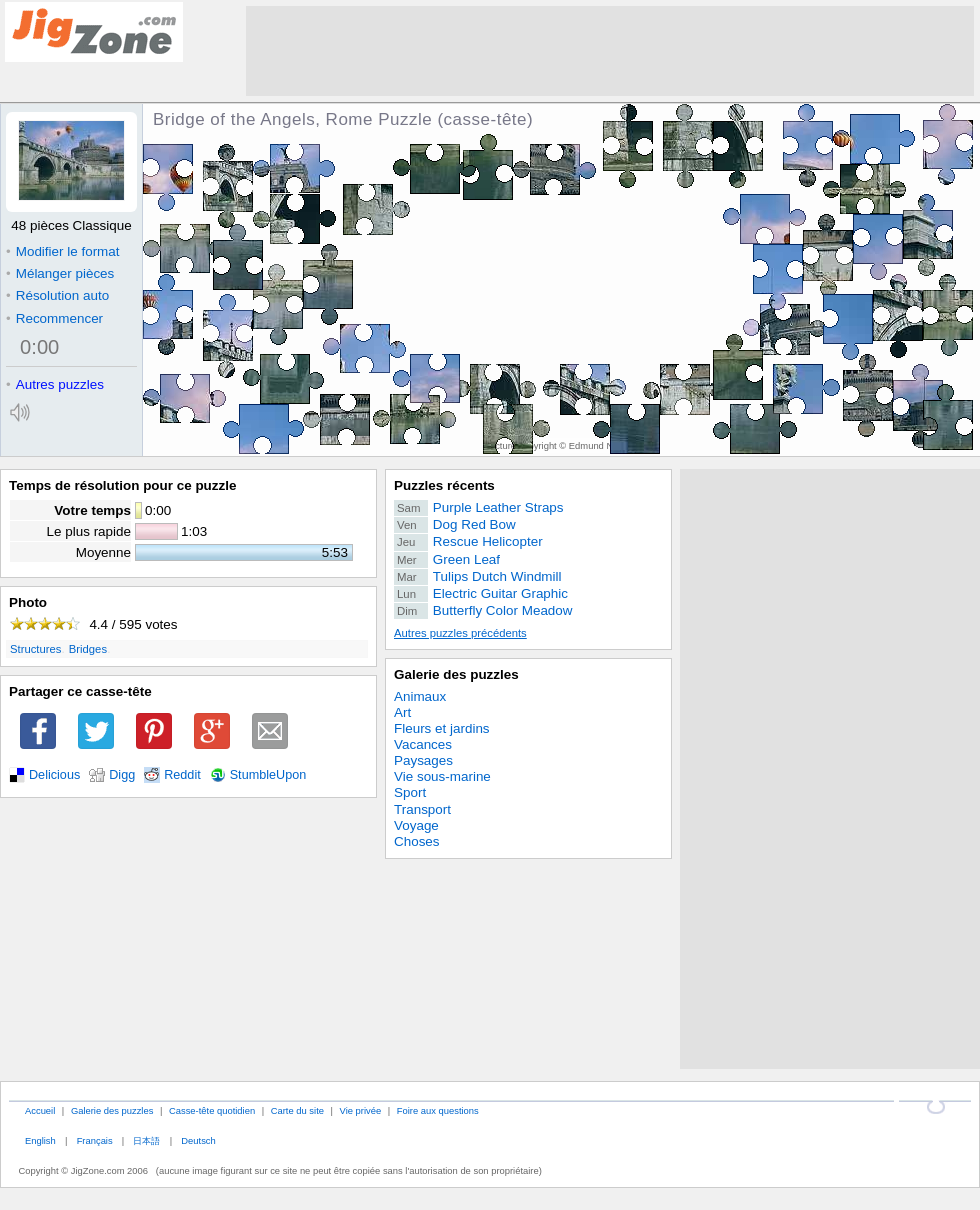 The height and width of the screenshot is (1210, 980). Describe the element at coordinates (444, 485) in the screenshot. I see `Puzzles récents` at that location.